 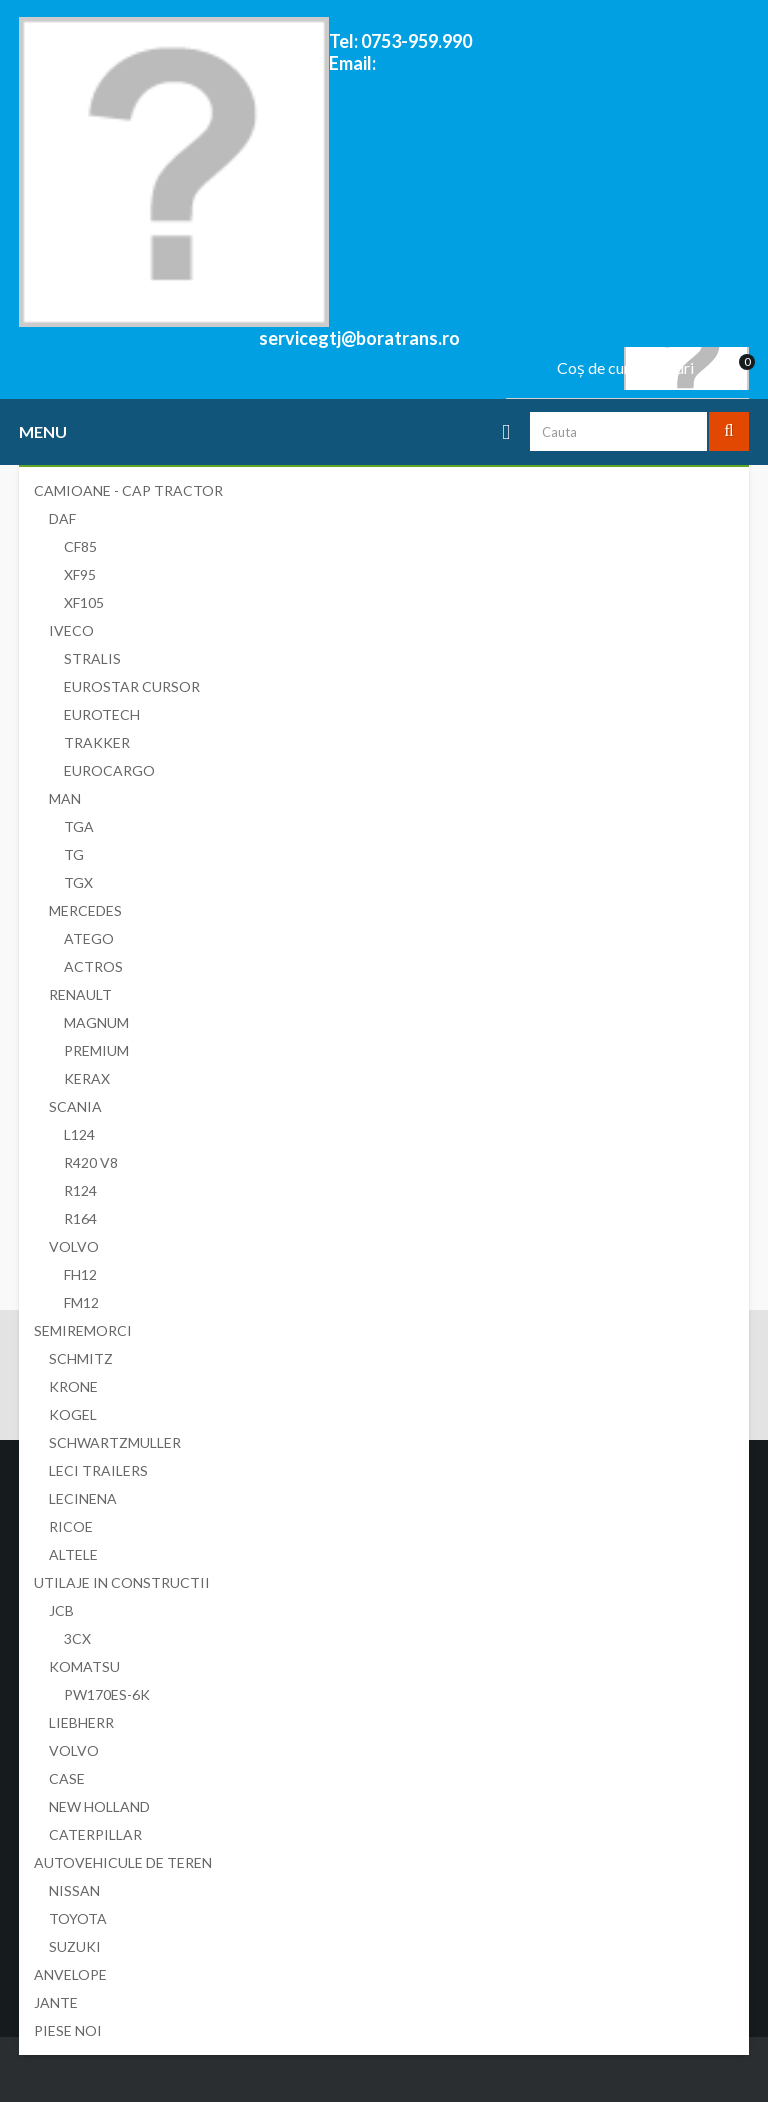 What do you see at coordinates (83, 1498) in the screenshot?
I see `LECINENA` at bounding box center [83, 1498].